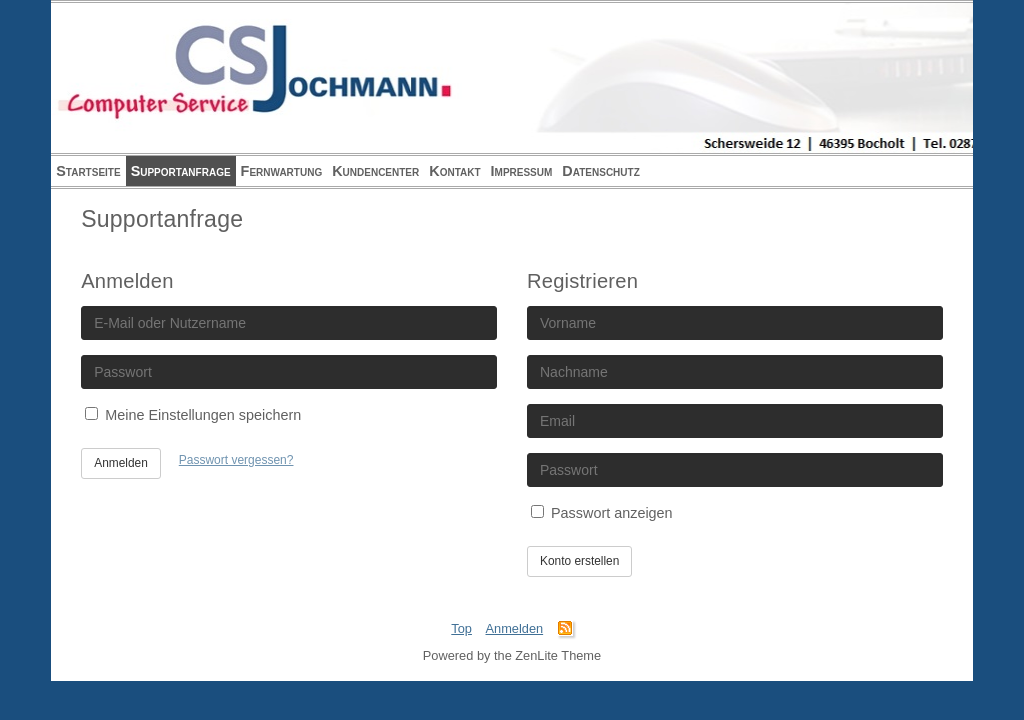 The height and width of the screenshot is (720, 1024). What do you see at coordinates (522, 171) in the screenshot?
I see `Impressum` at bounding box center [522, 171].